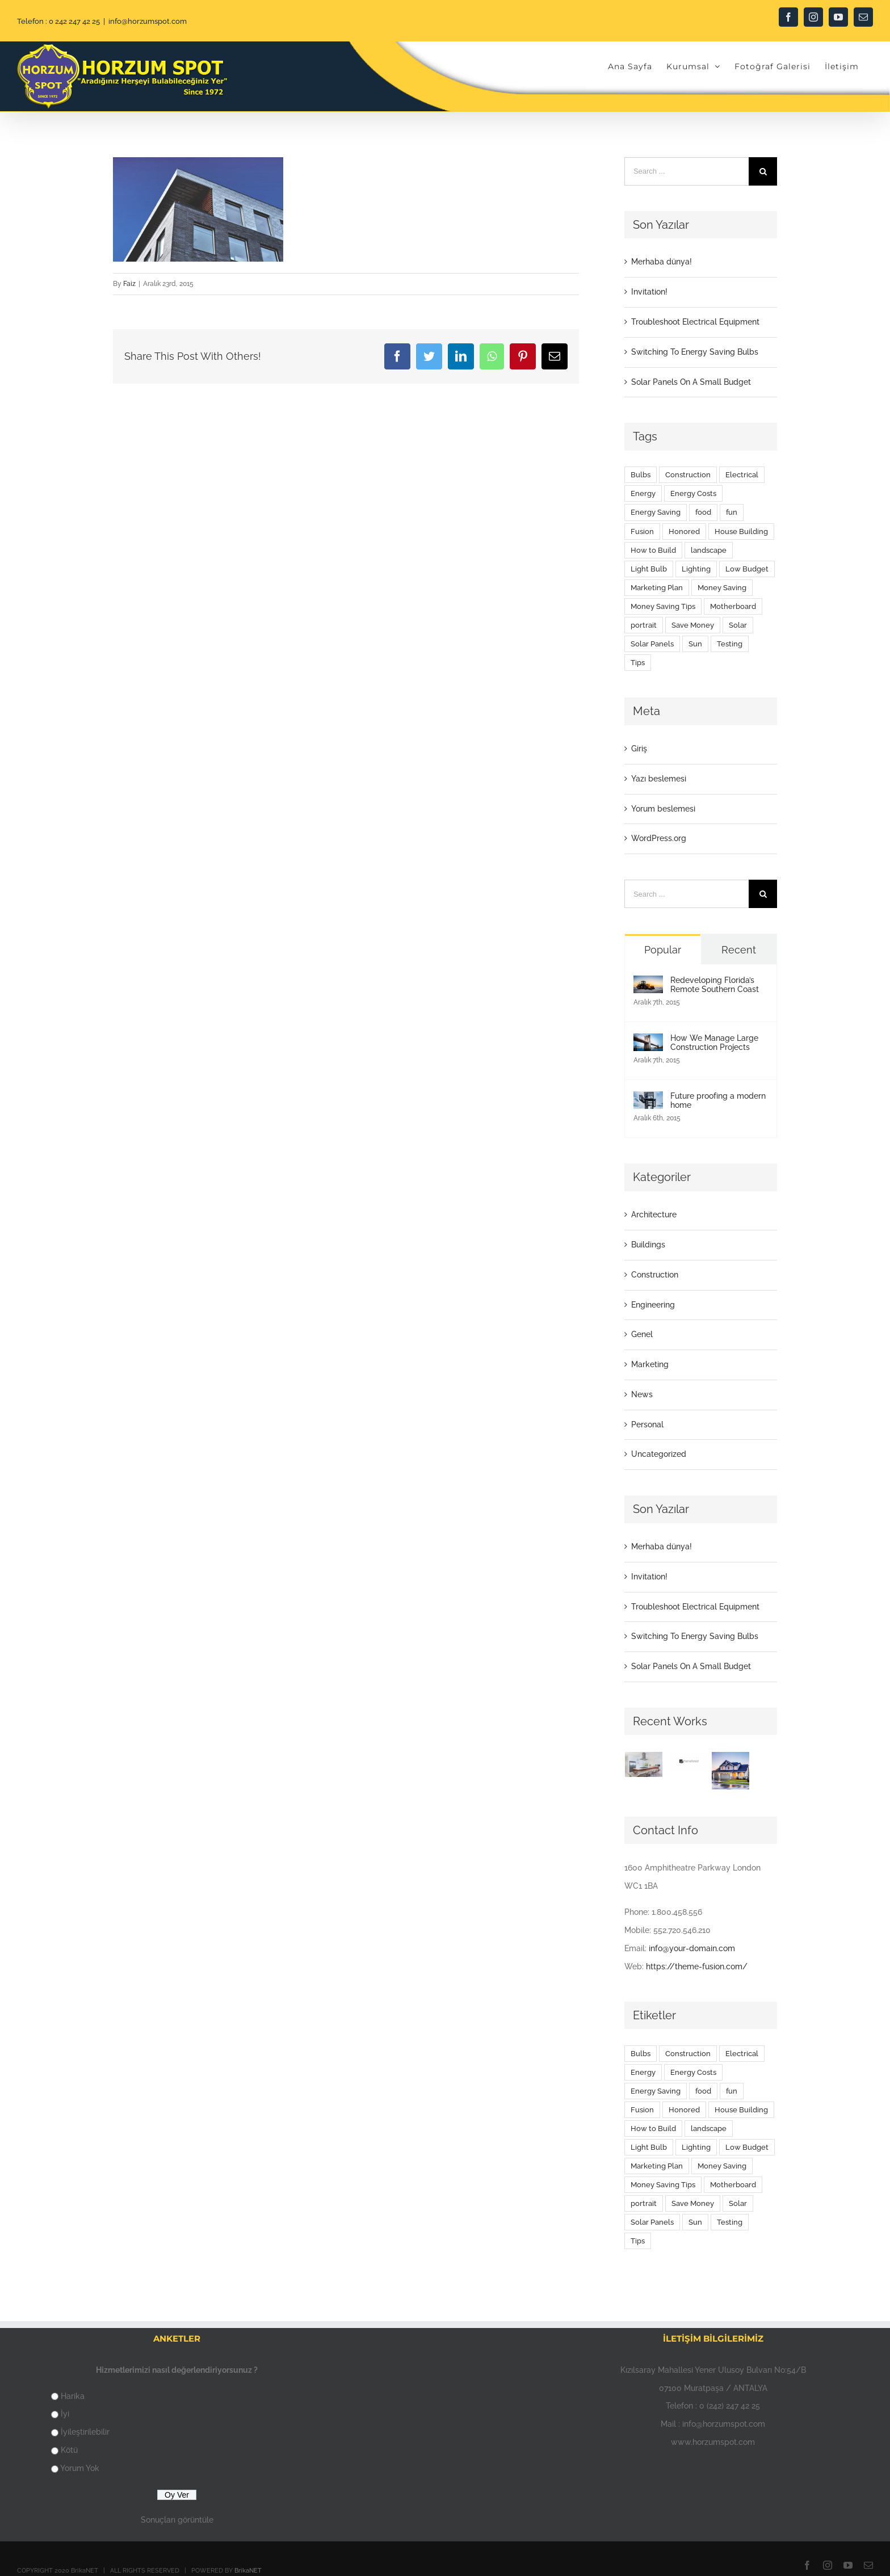  I want to click on Architecture, so click(654, 1214).